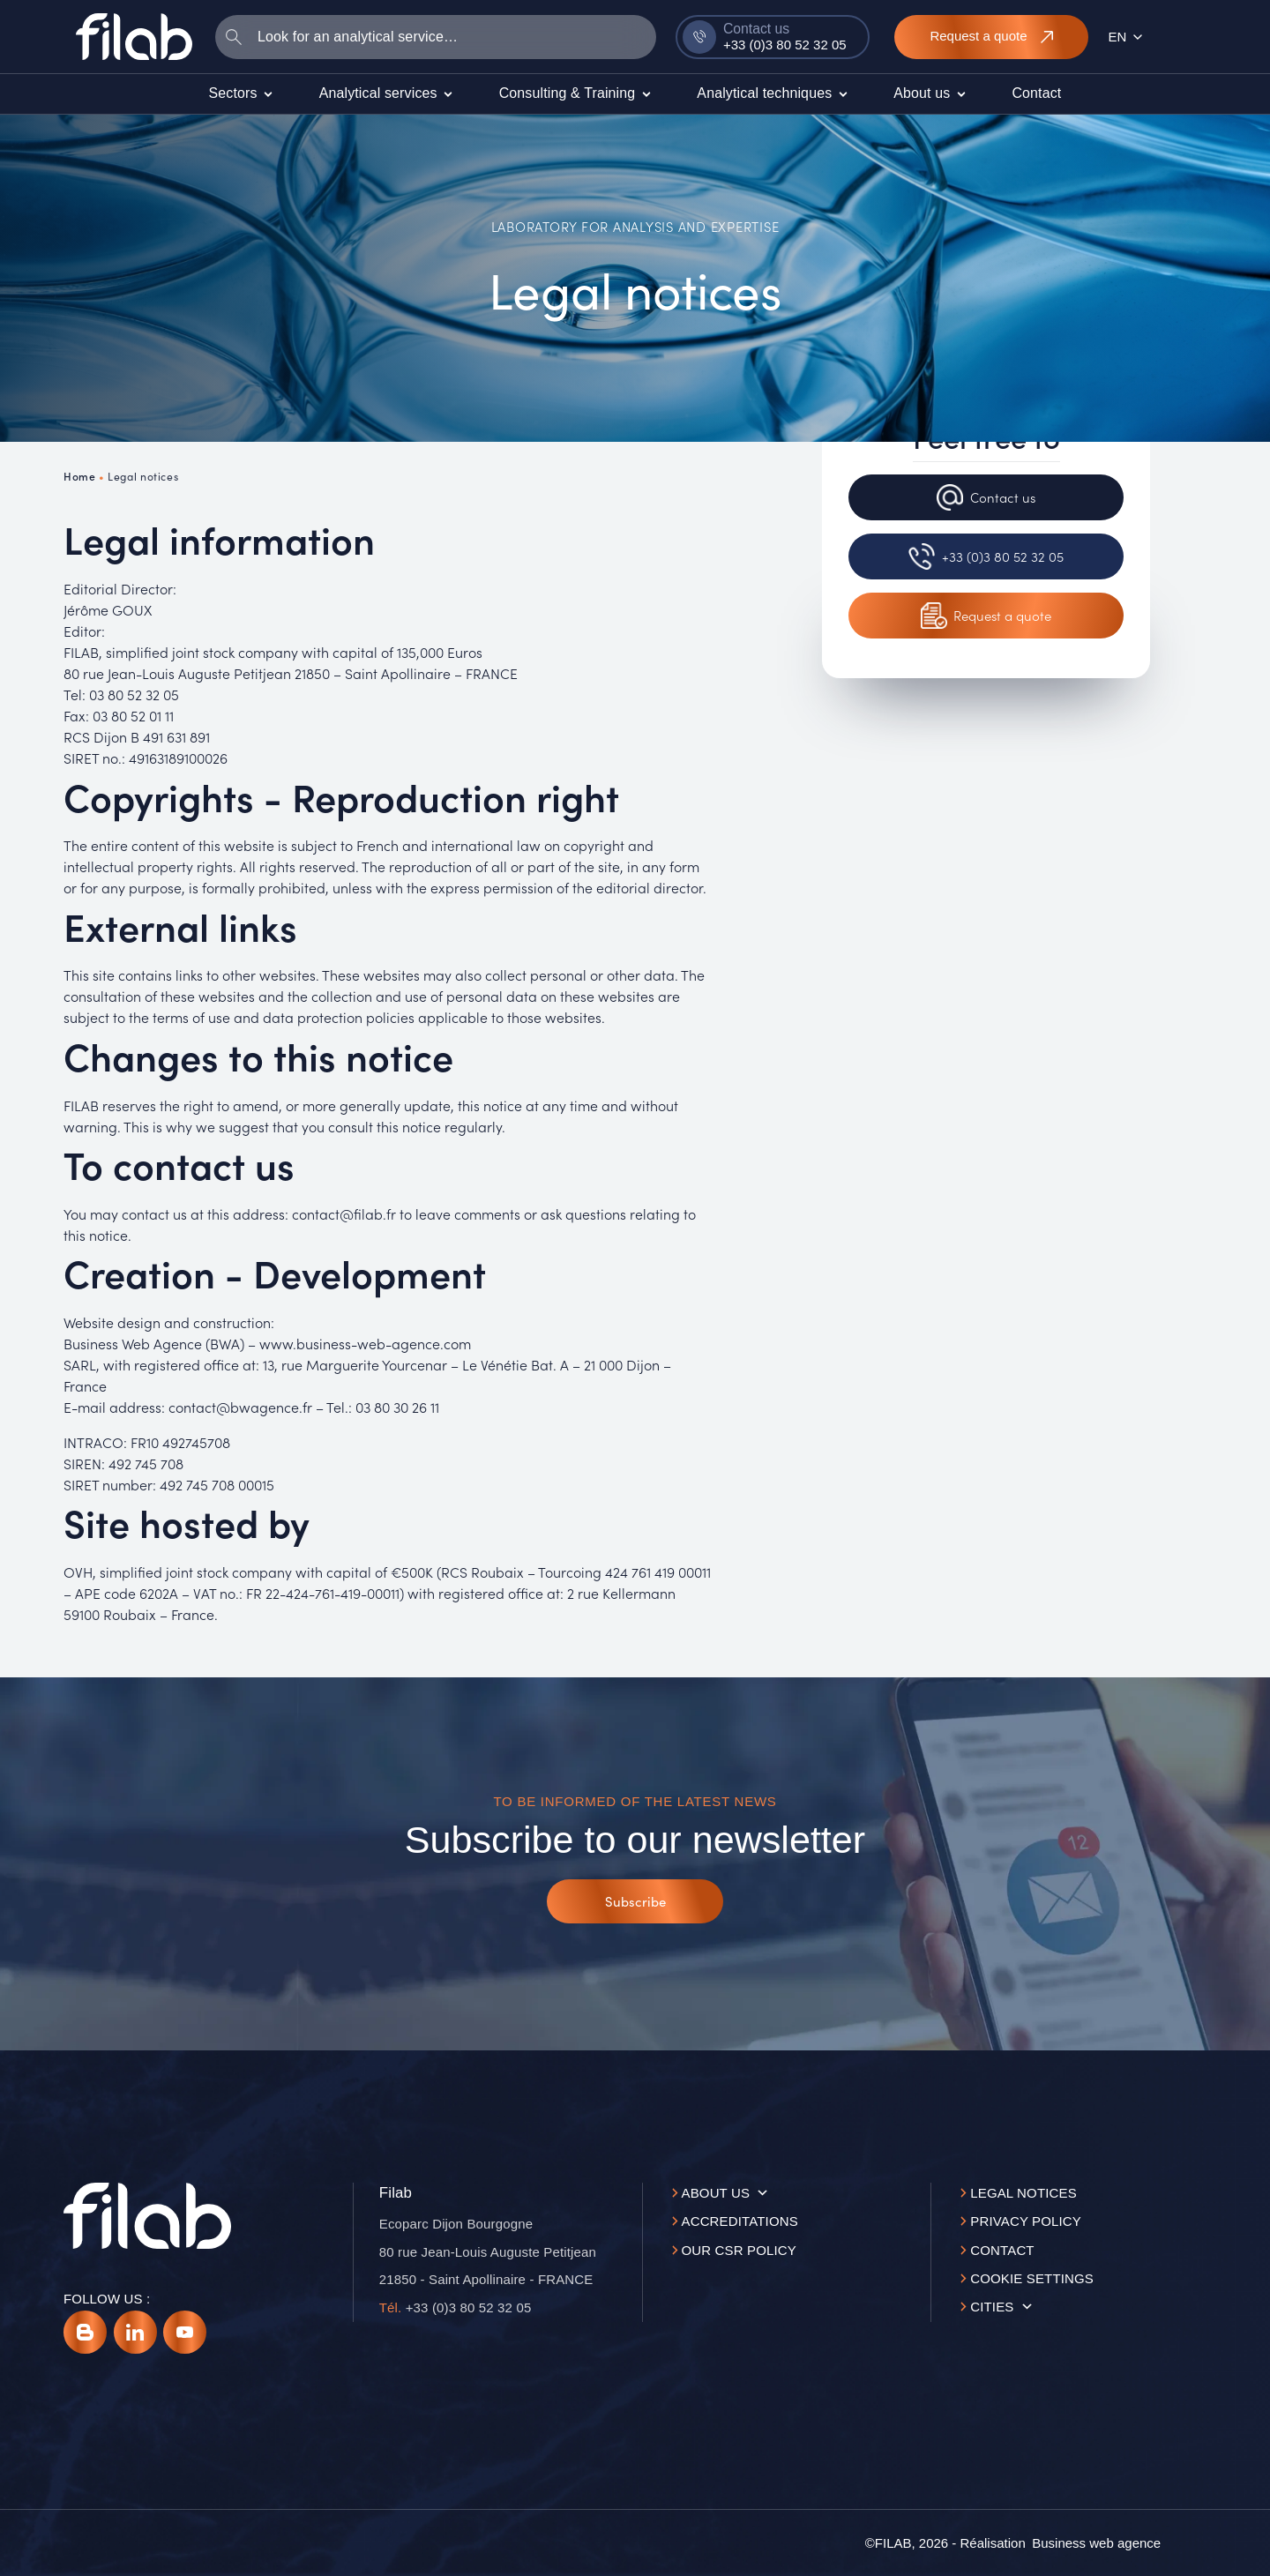 The image size is (1270, 2576). What do you see at coordinates (740, 2221) in the screenshot?
I see `Accreditations` at bounding box center [740, 2221].